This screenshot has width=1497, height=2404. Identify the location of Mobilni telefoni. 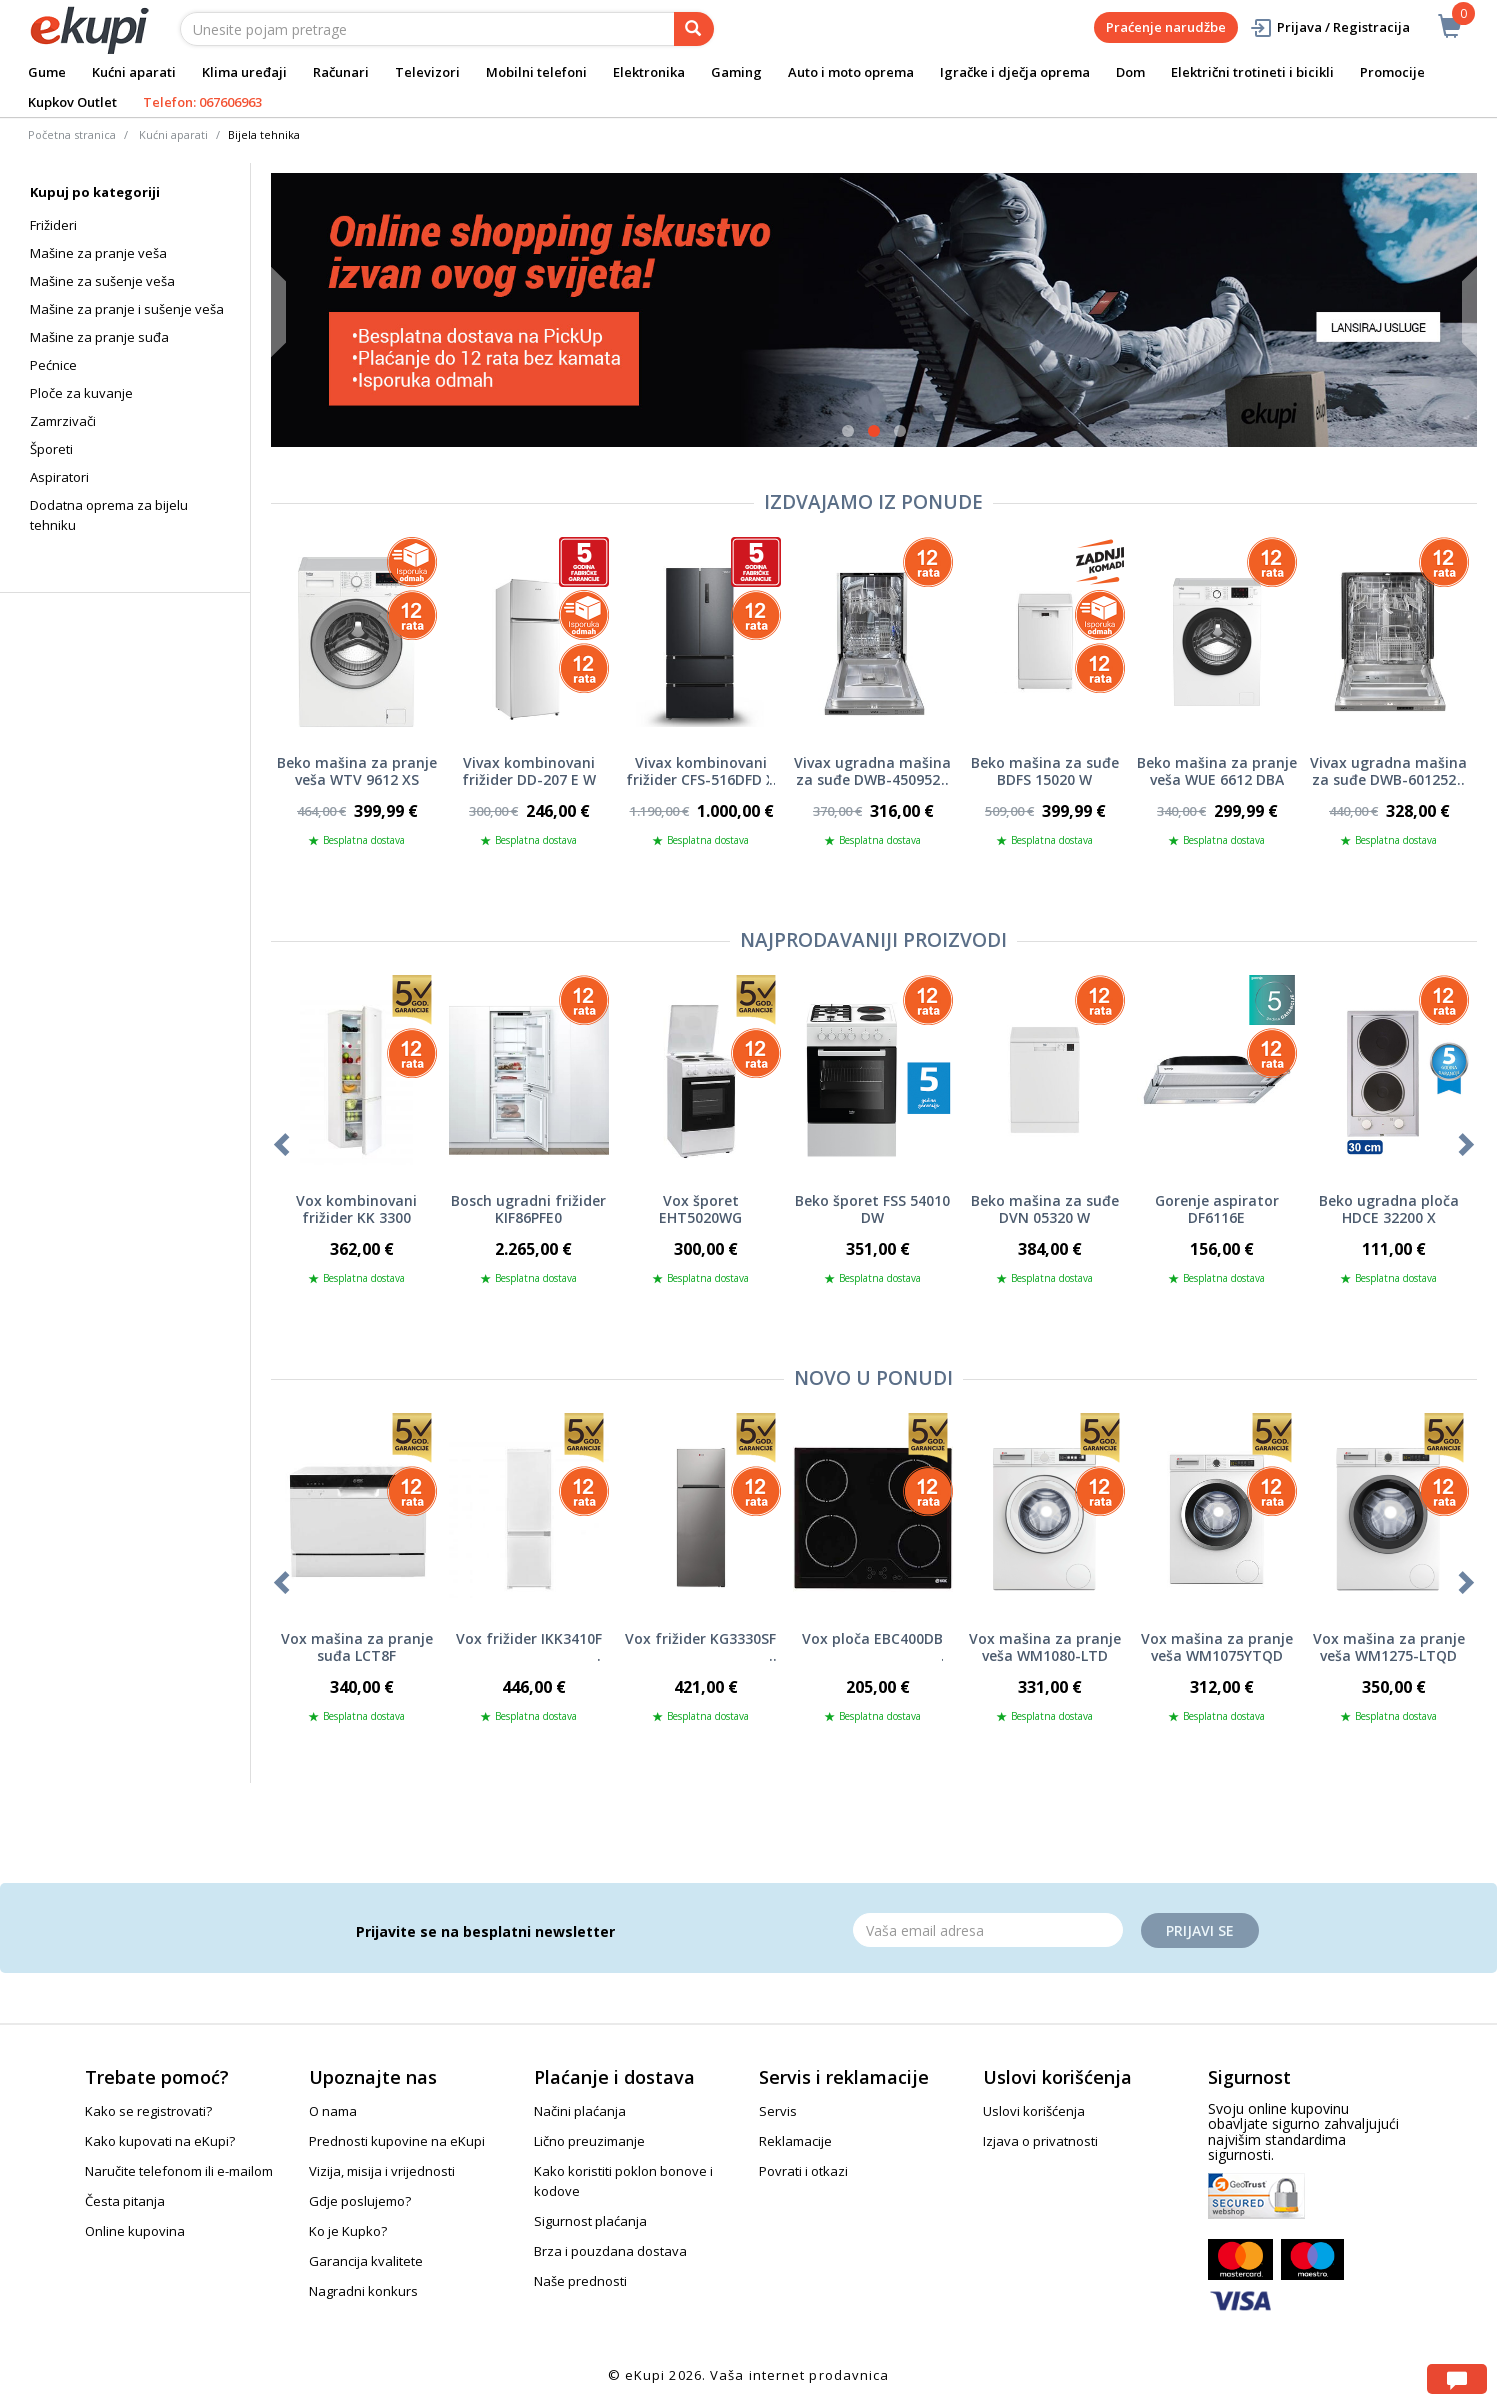
(536, 72).